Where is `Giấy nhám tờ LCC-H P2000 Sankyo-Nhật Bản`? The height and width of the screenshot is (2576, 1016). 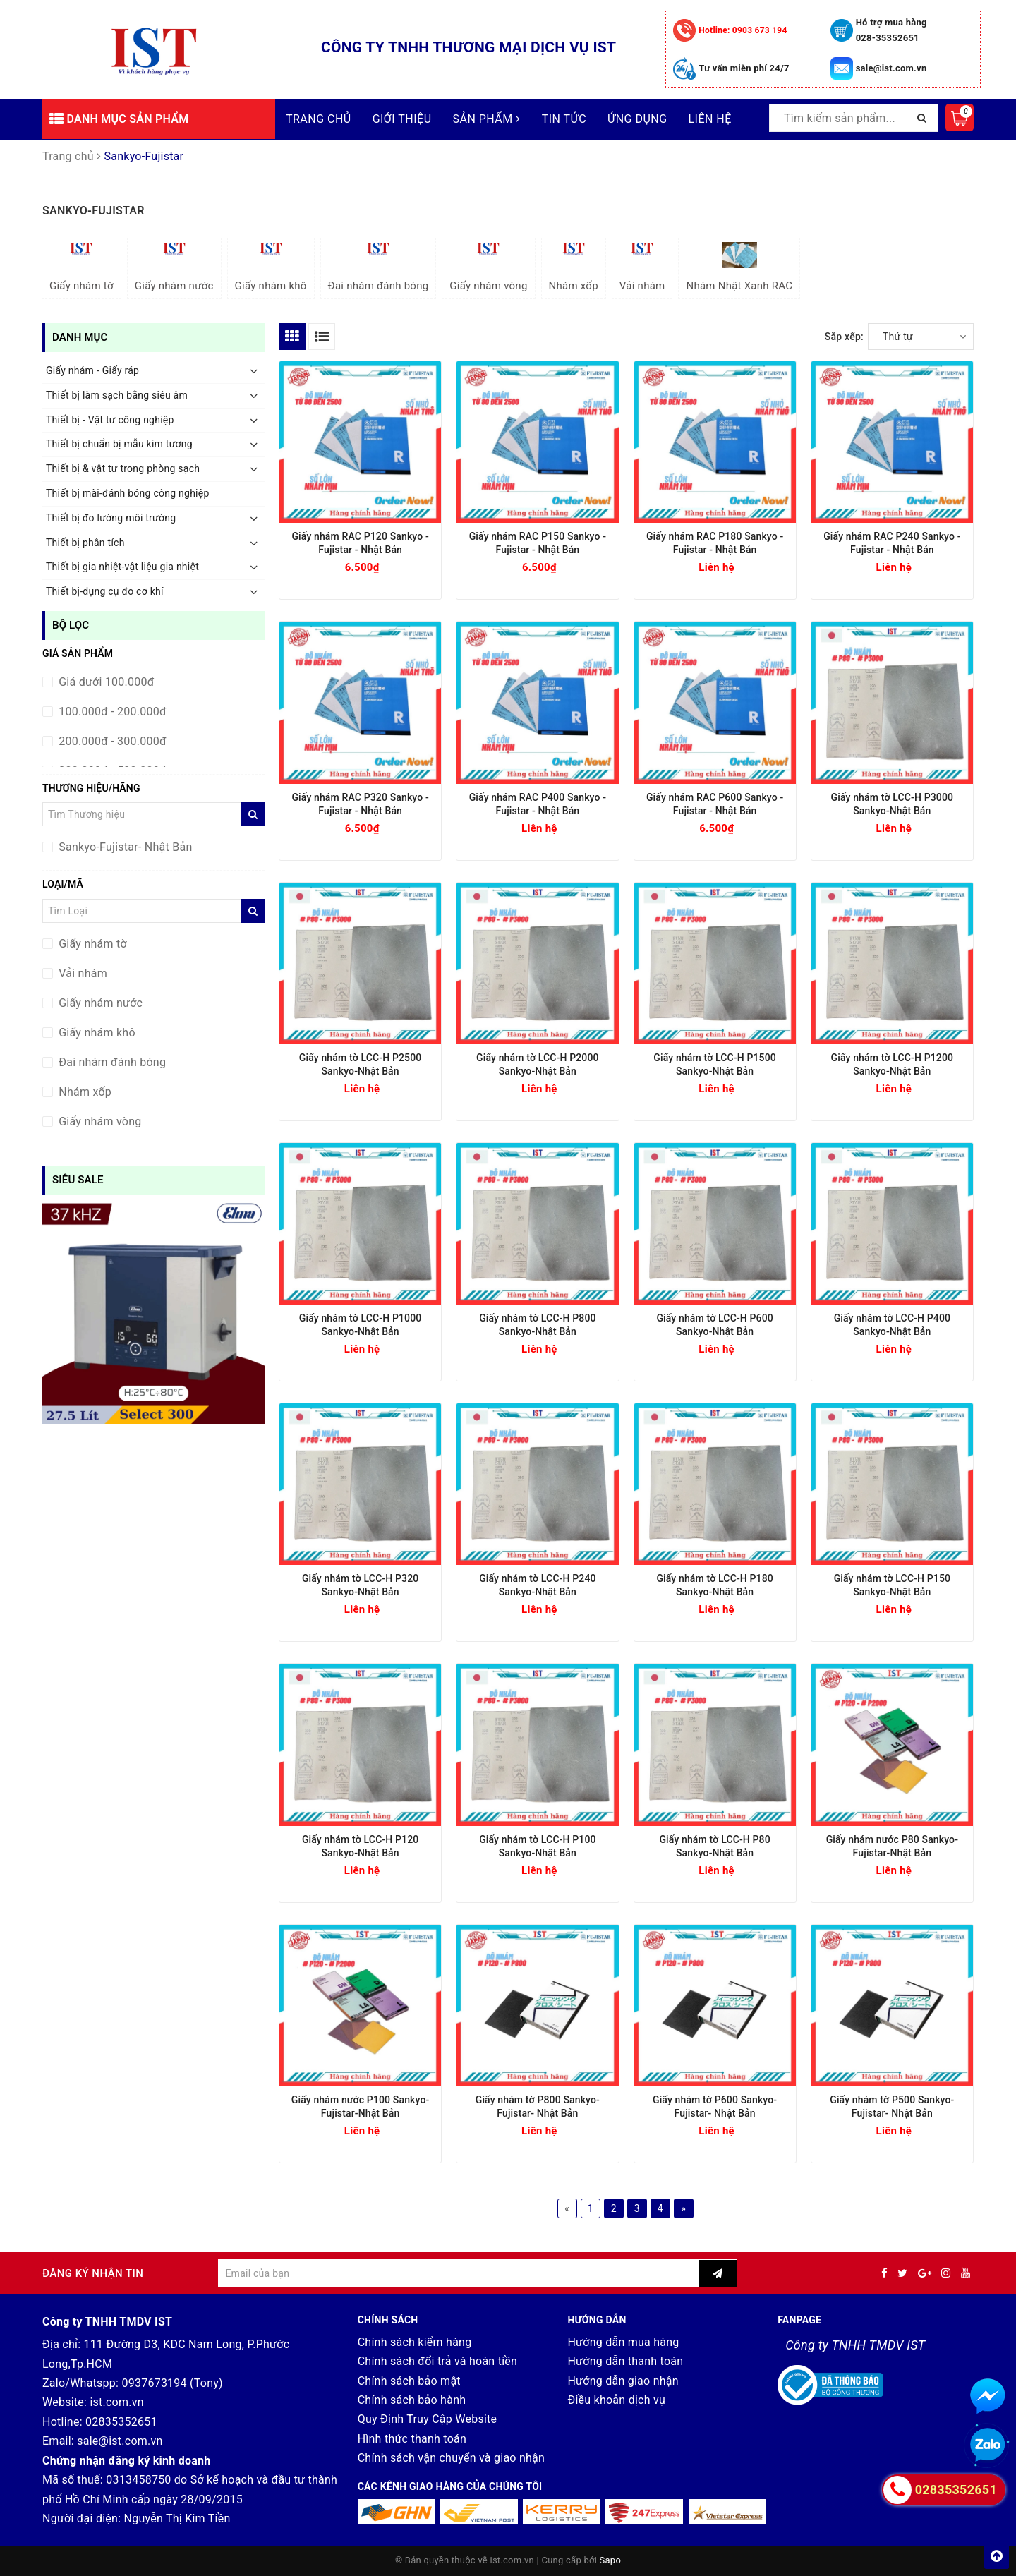
Giấy nhám tờ LCC-H P2000 Sankyo-Nhật Bản is located at coordinates (537, 1064).